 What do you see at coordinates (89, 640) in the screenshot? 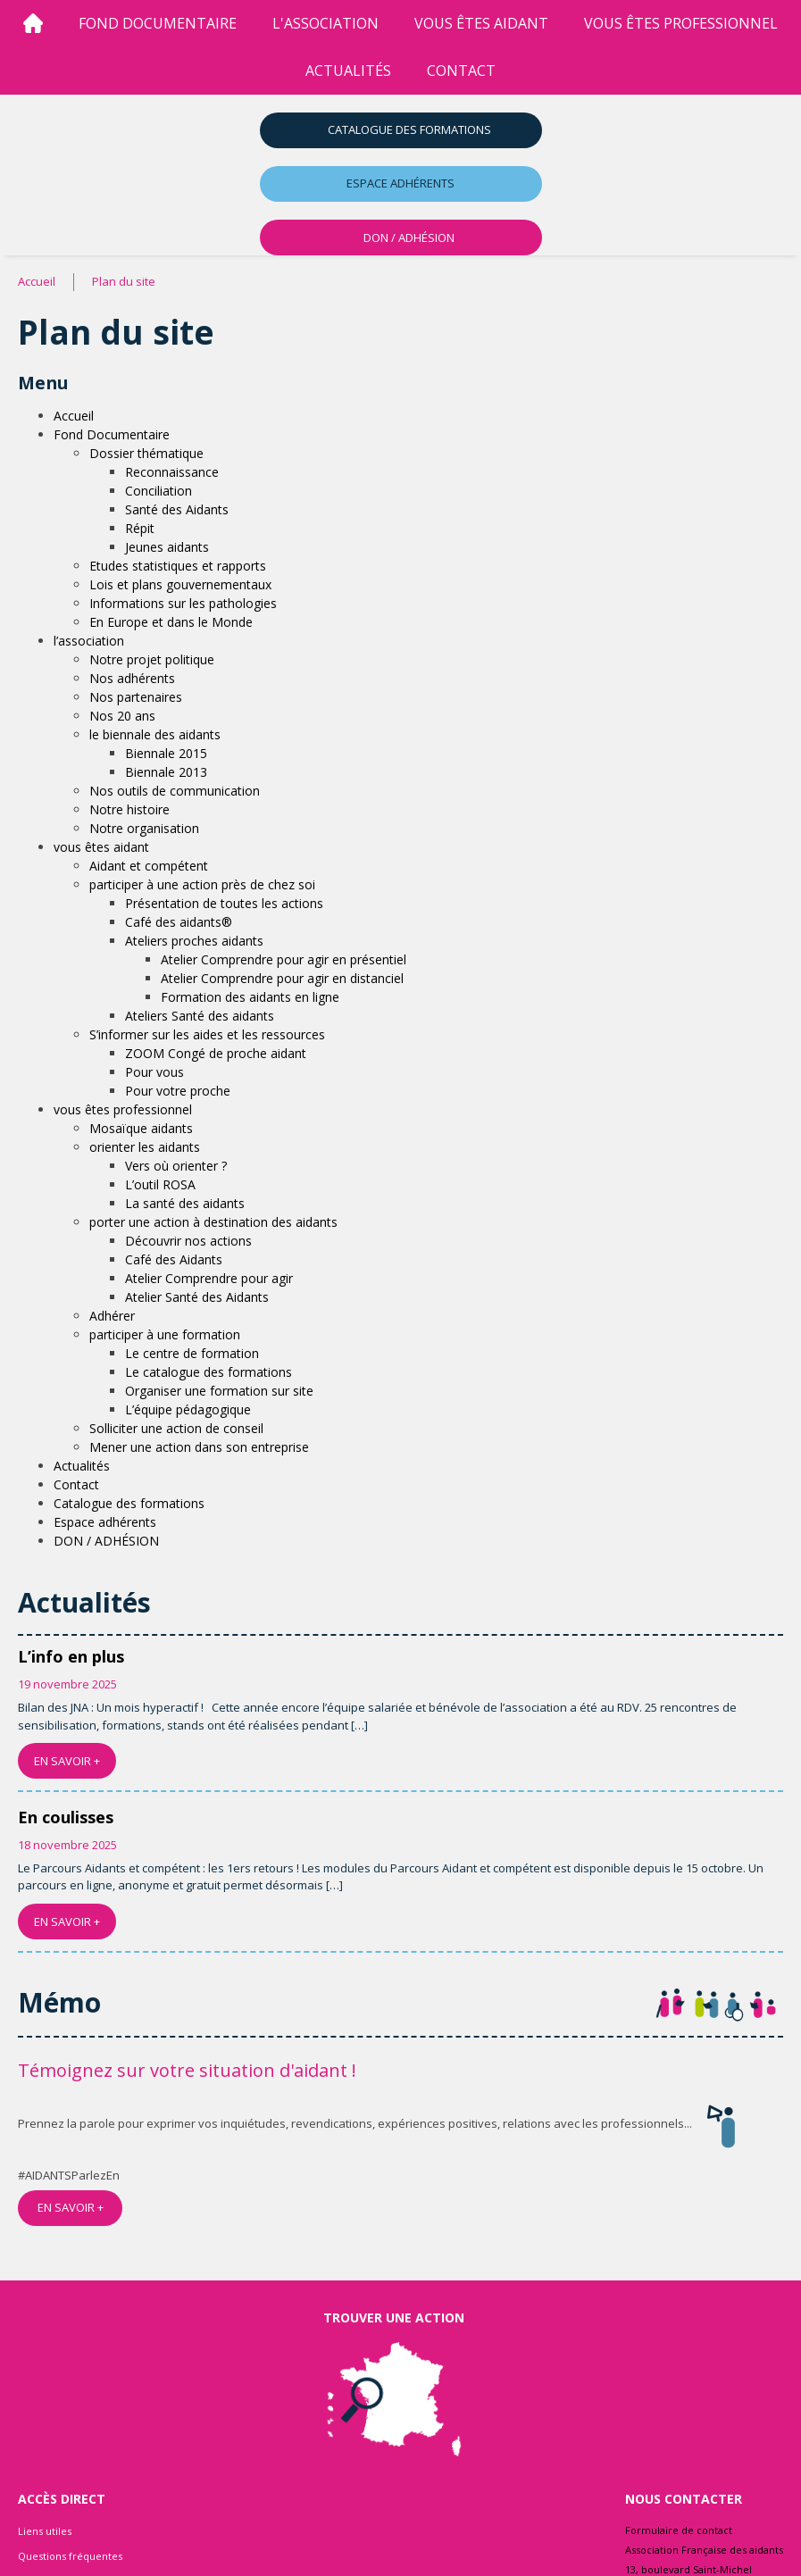
I see `l’association` at bounding box center [89, 640].